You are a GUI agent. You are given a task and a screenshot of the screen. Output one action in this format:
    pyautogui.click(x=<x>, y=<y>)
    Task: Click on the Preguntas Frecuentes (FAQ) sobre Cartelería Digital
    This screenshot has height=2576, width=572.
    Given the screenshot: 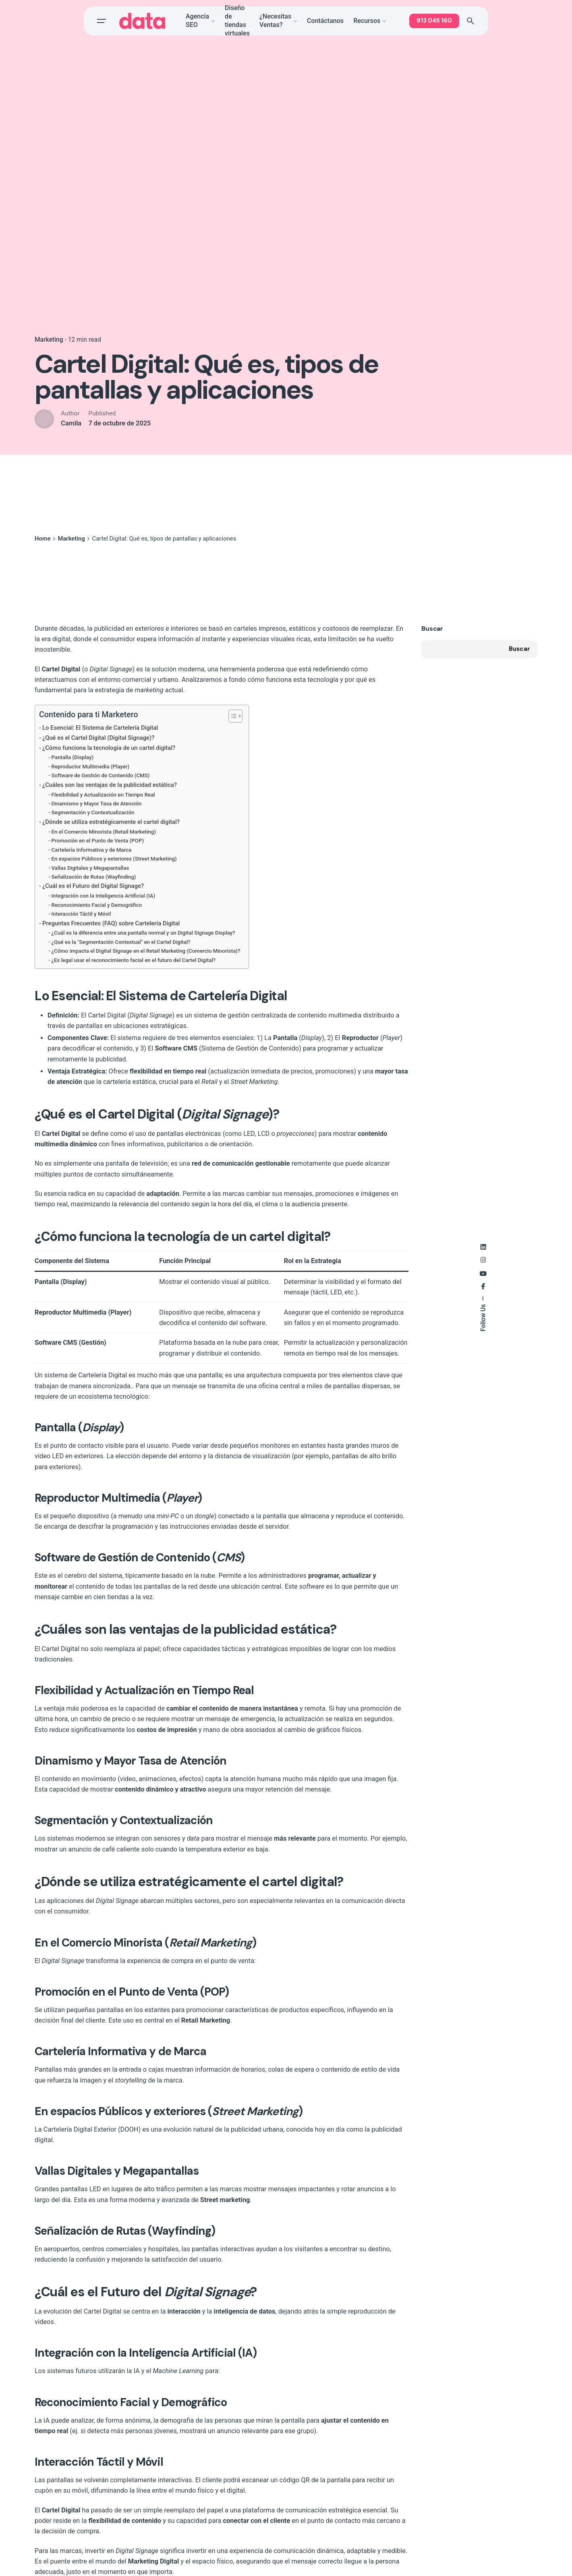 What is the action you would take?
    pyautogui.click(x=111, y=923)
    